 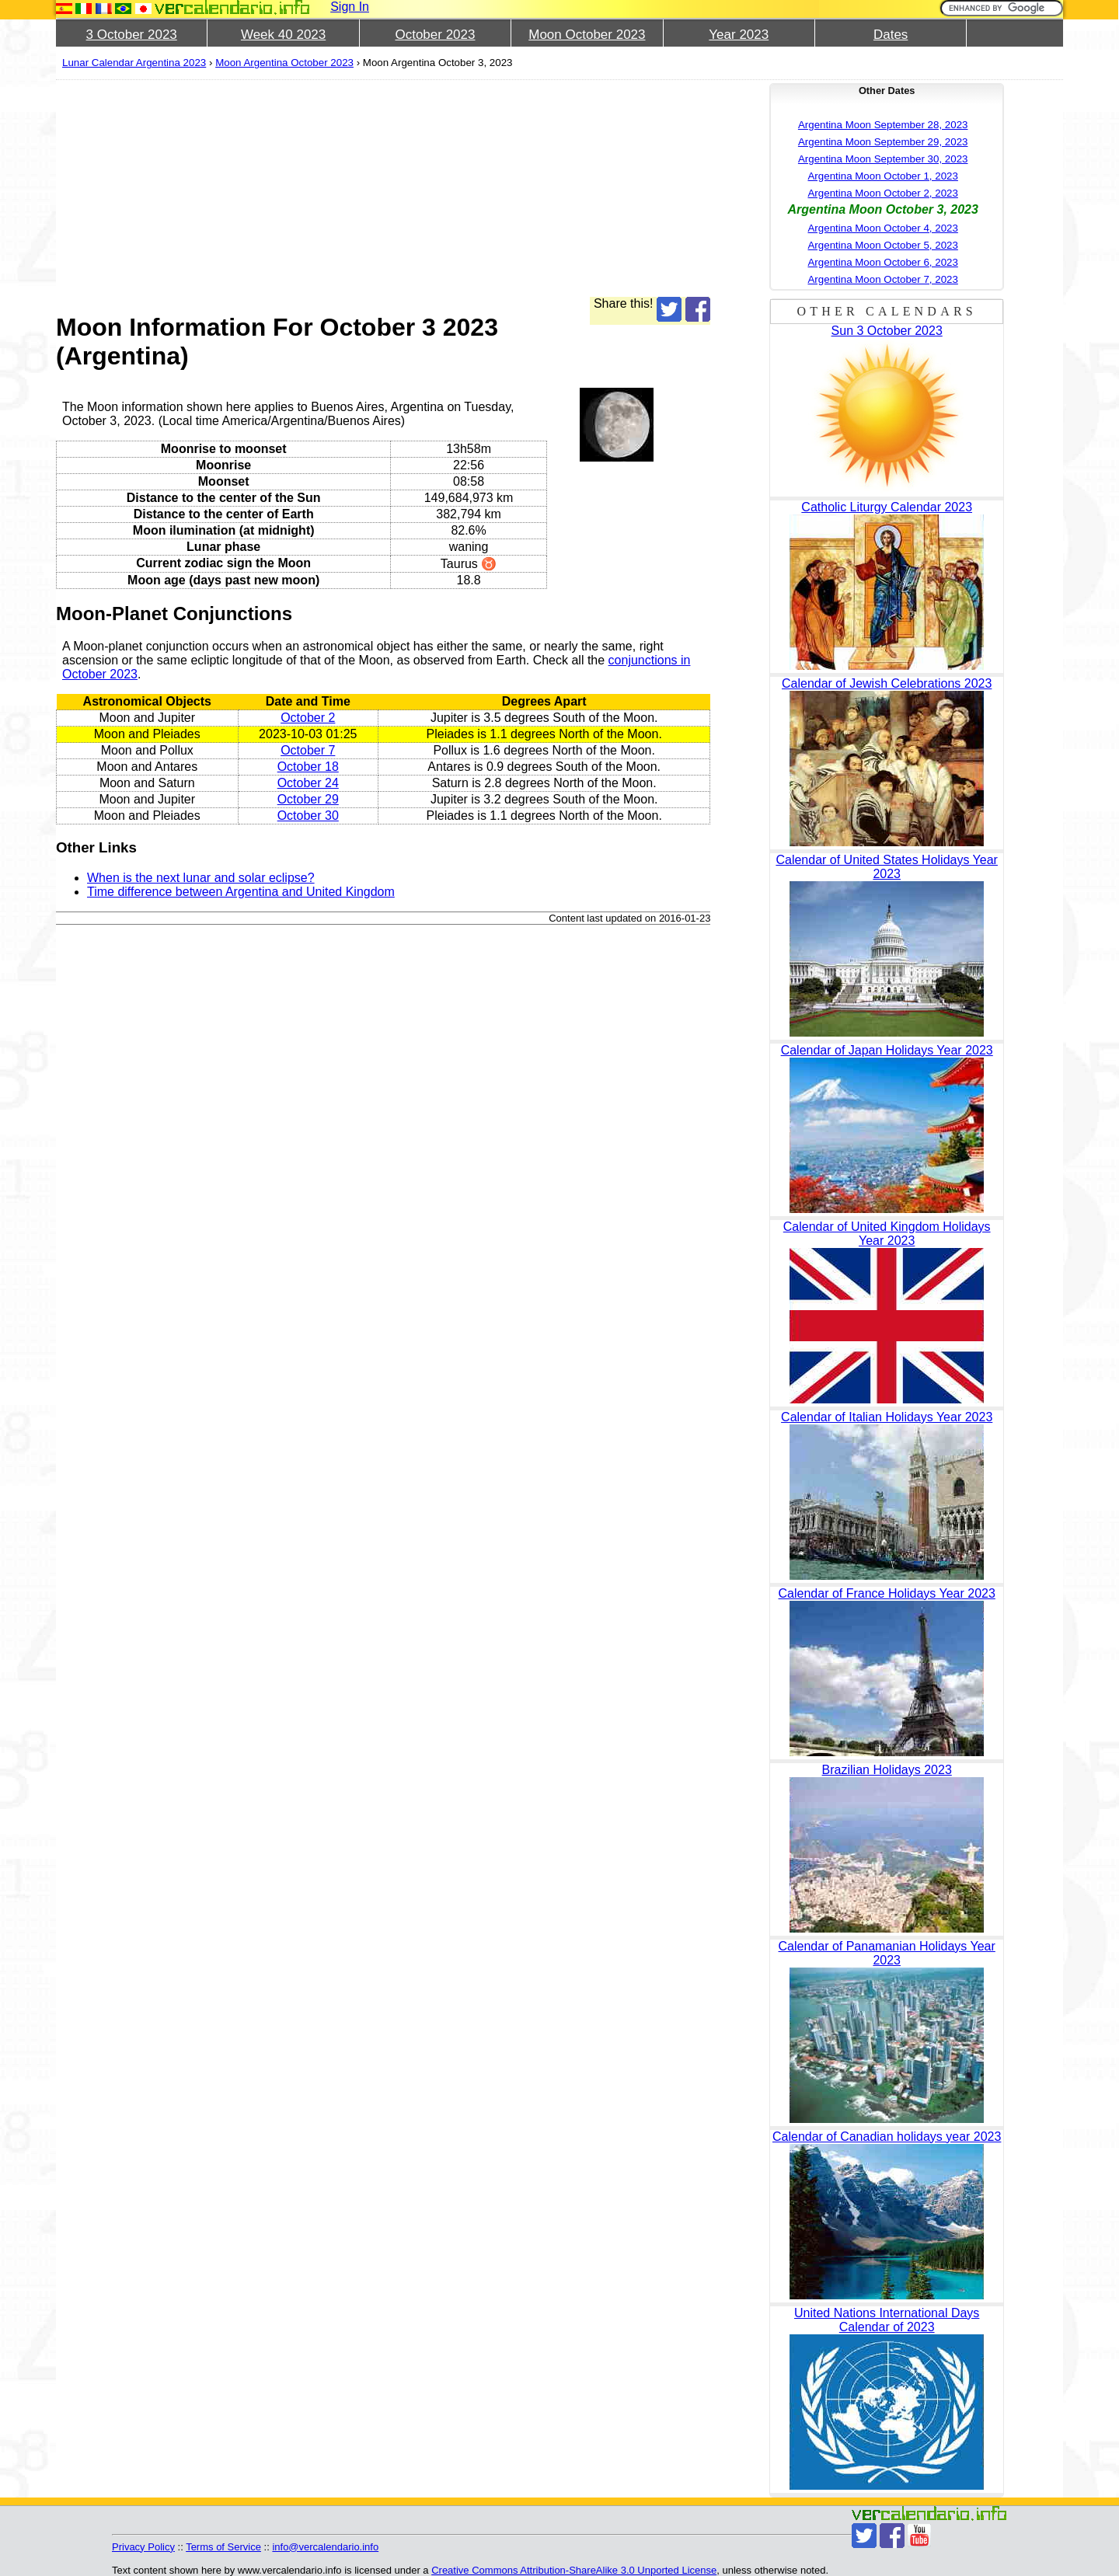 What do you see at coordinates (143, 2547) in the screenshot?
I see `Privacy Policy` at bounding box center [143, 2547].